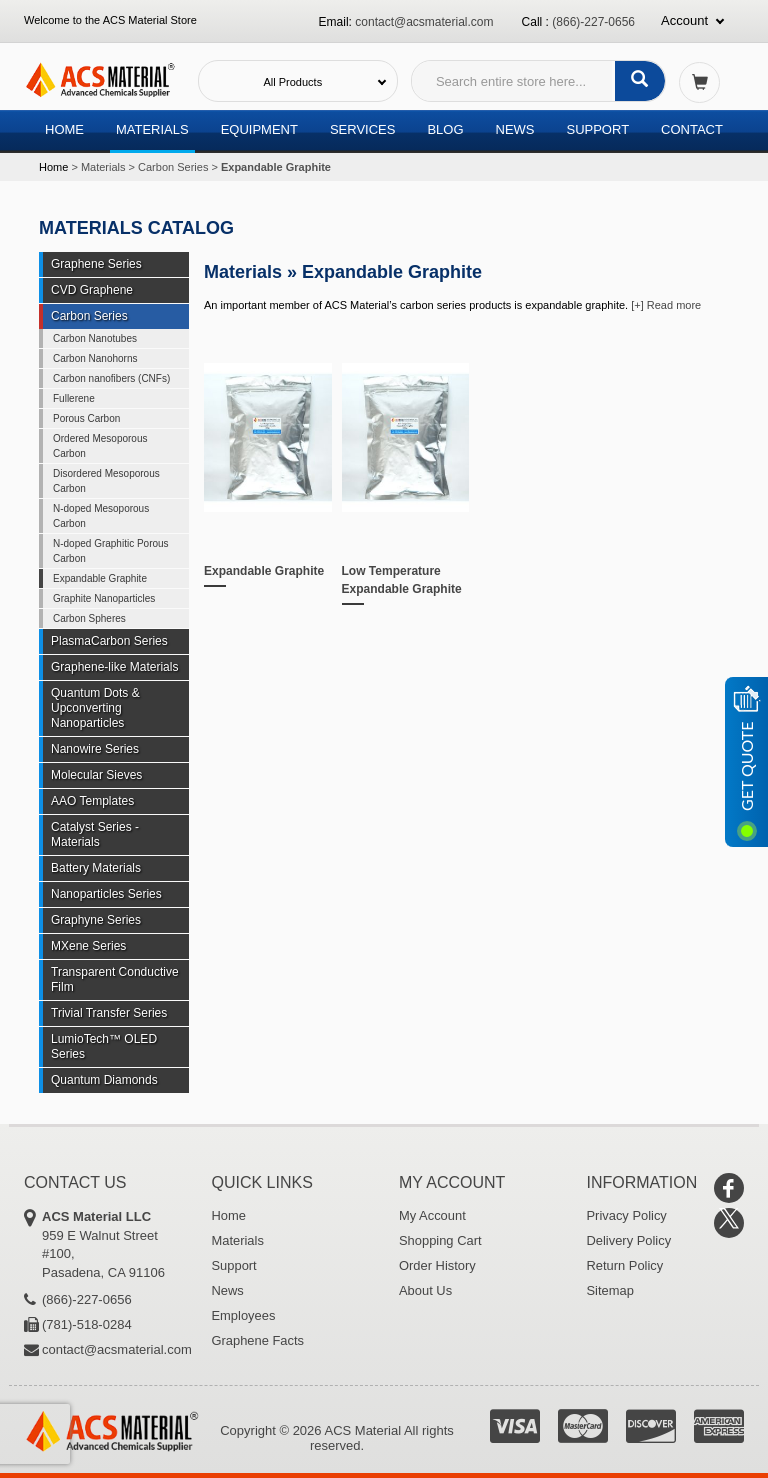 The height and width of the screenshot is (1478, 768). What do you see at coordinates (173, 167) in the screenshot?
I see `Carbon Series` at bounding box center [173, 167].